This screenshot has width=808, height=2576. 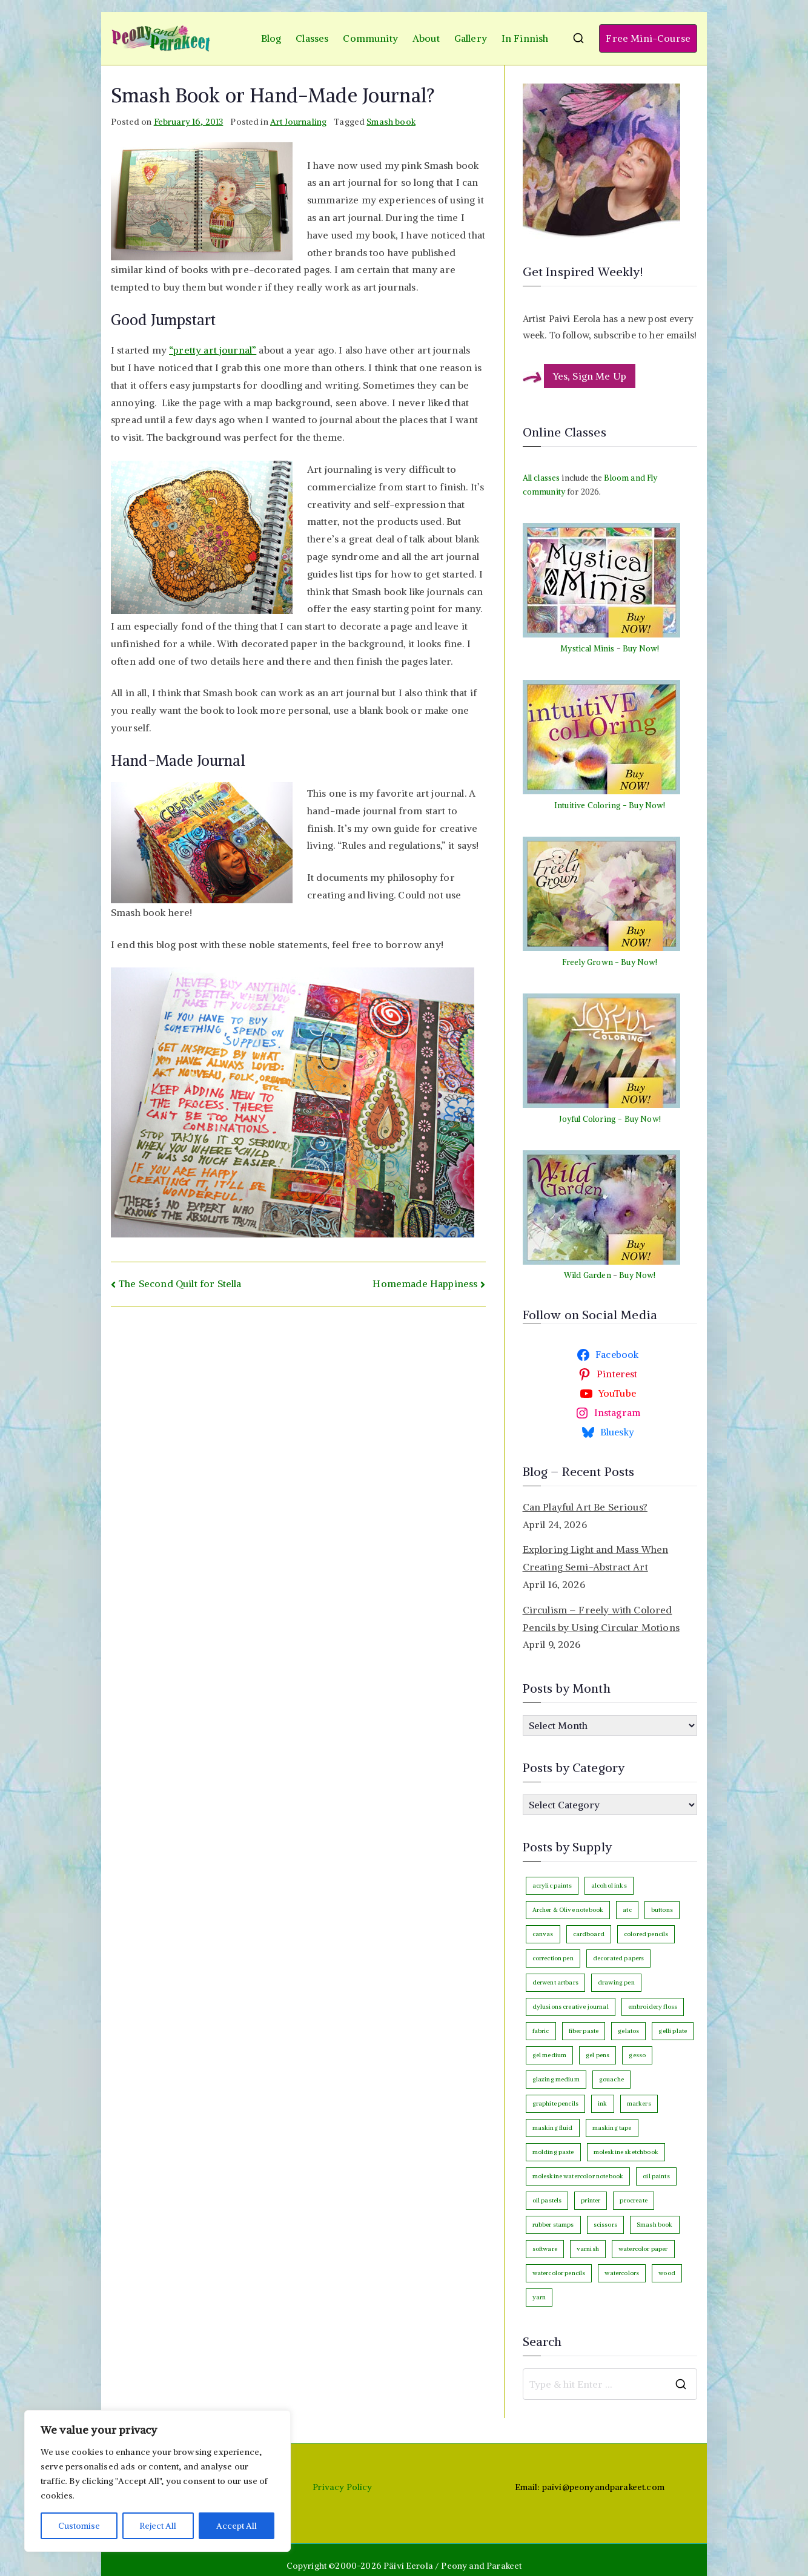 What do you see at coordinates (568, 1910) in the screenshot?
I see `Archer & Olive notebook [Archer & Olive notebook (25 items)]` at bounding box center [568, 1910].